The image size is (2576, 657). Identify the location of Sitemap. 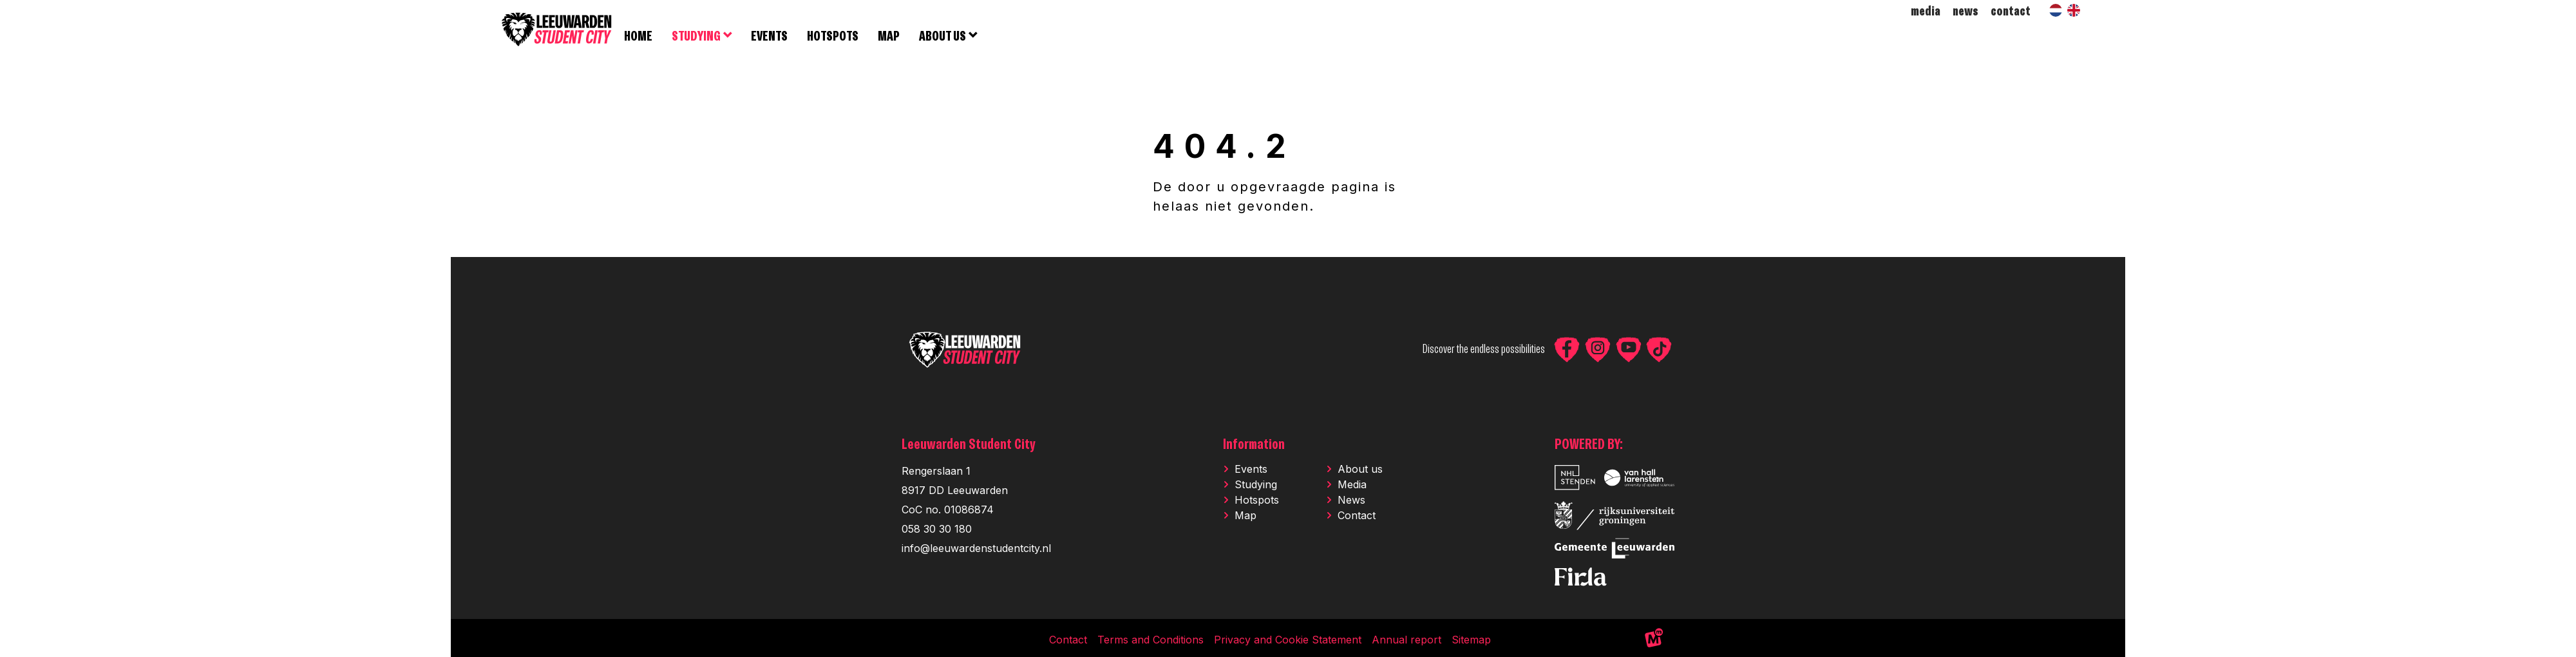
(1471, 641).